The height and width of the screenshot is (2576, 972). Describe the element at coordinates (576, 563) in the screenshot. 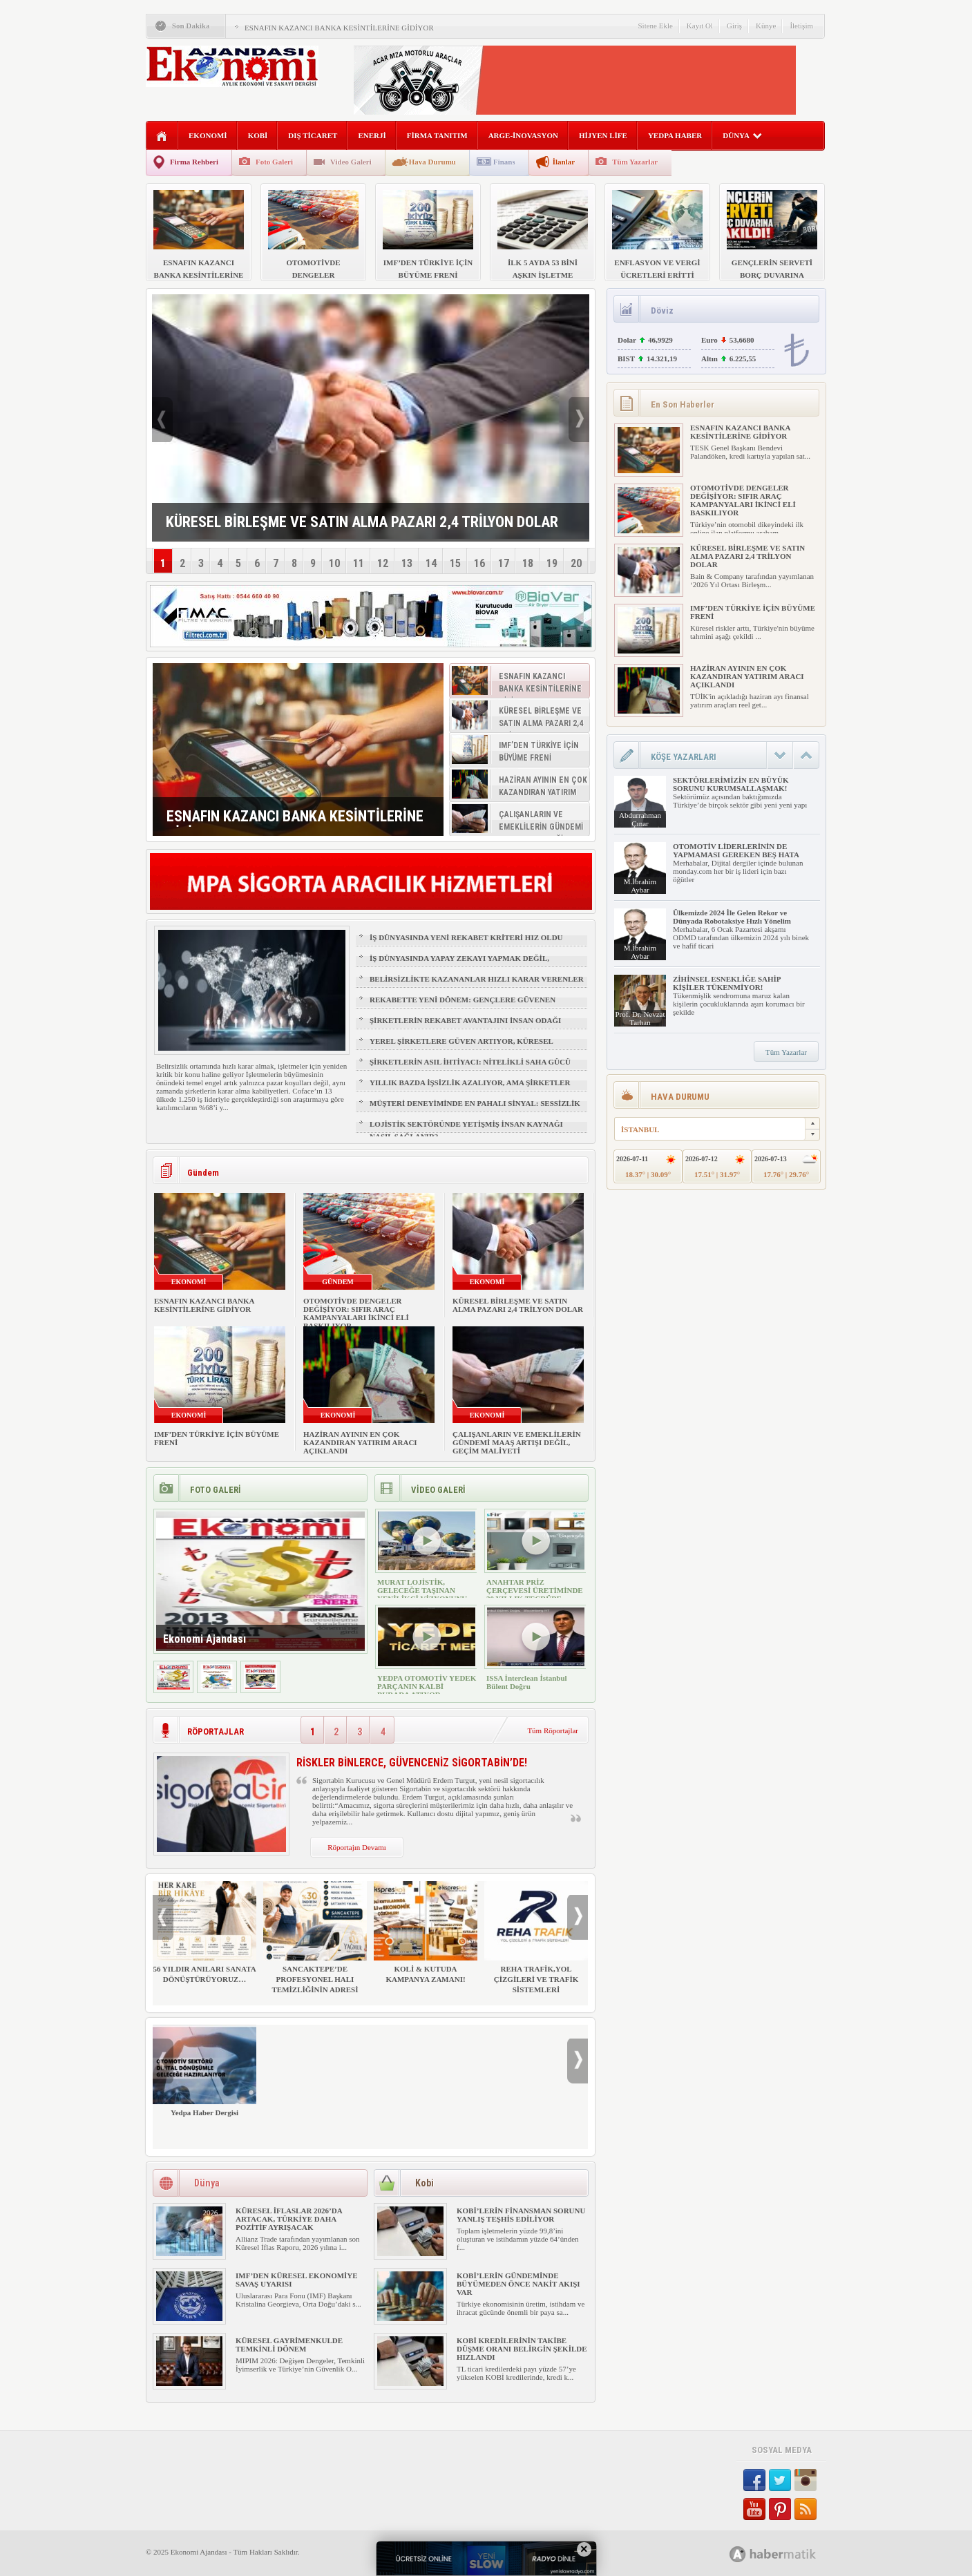

I see `20` at that location.